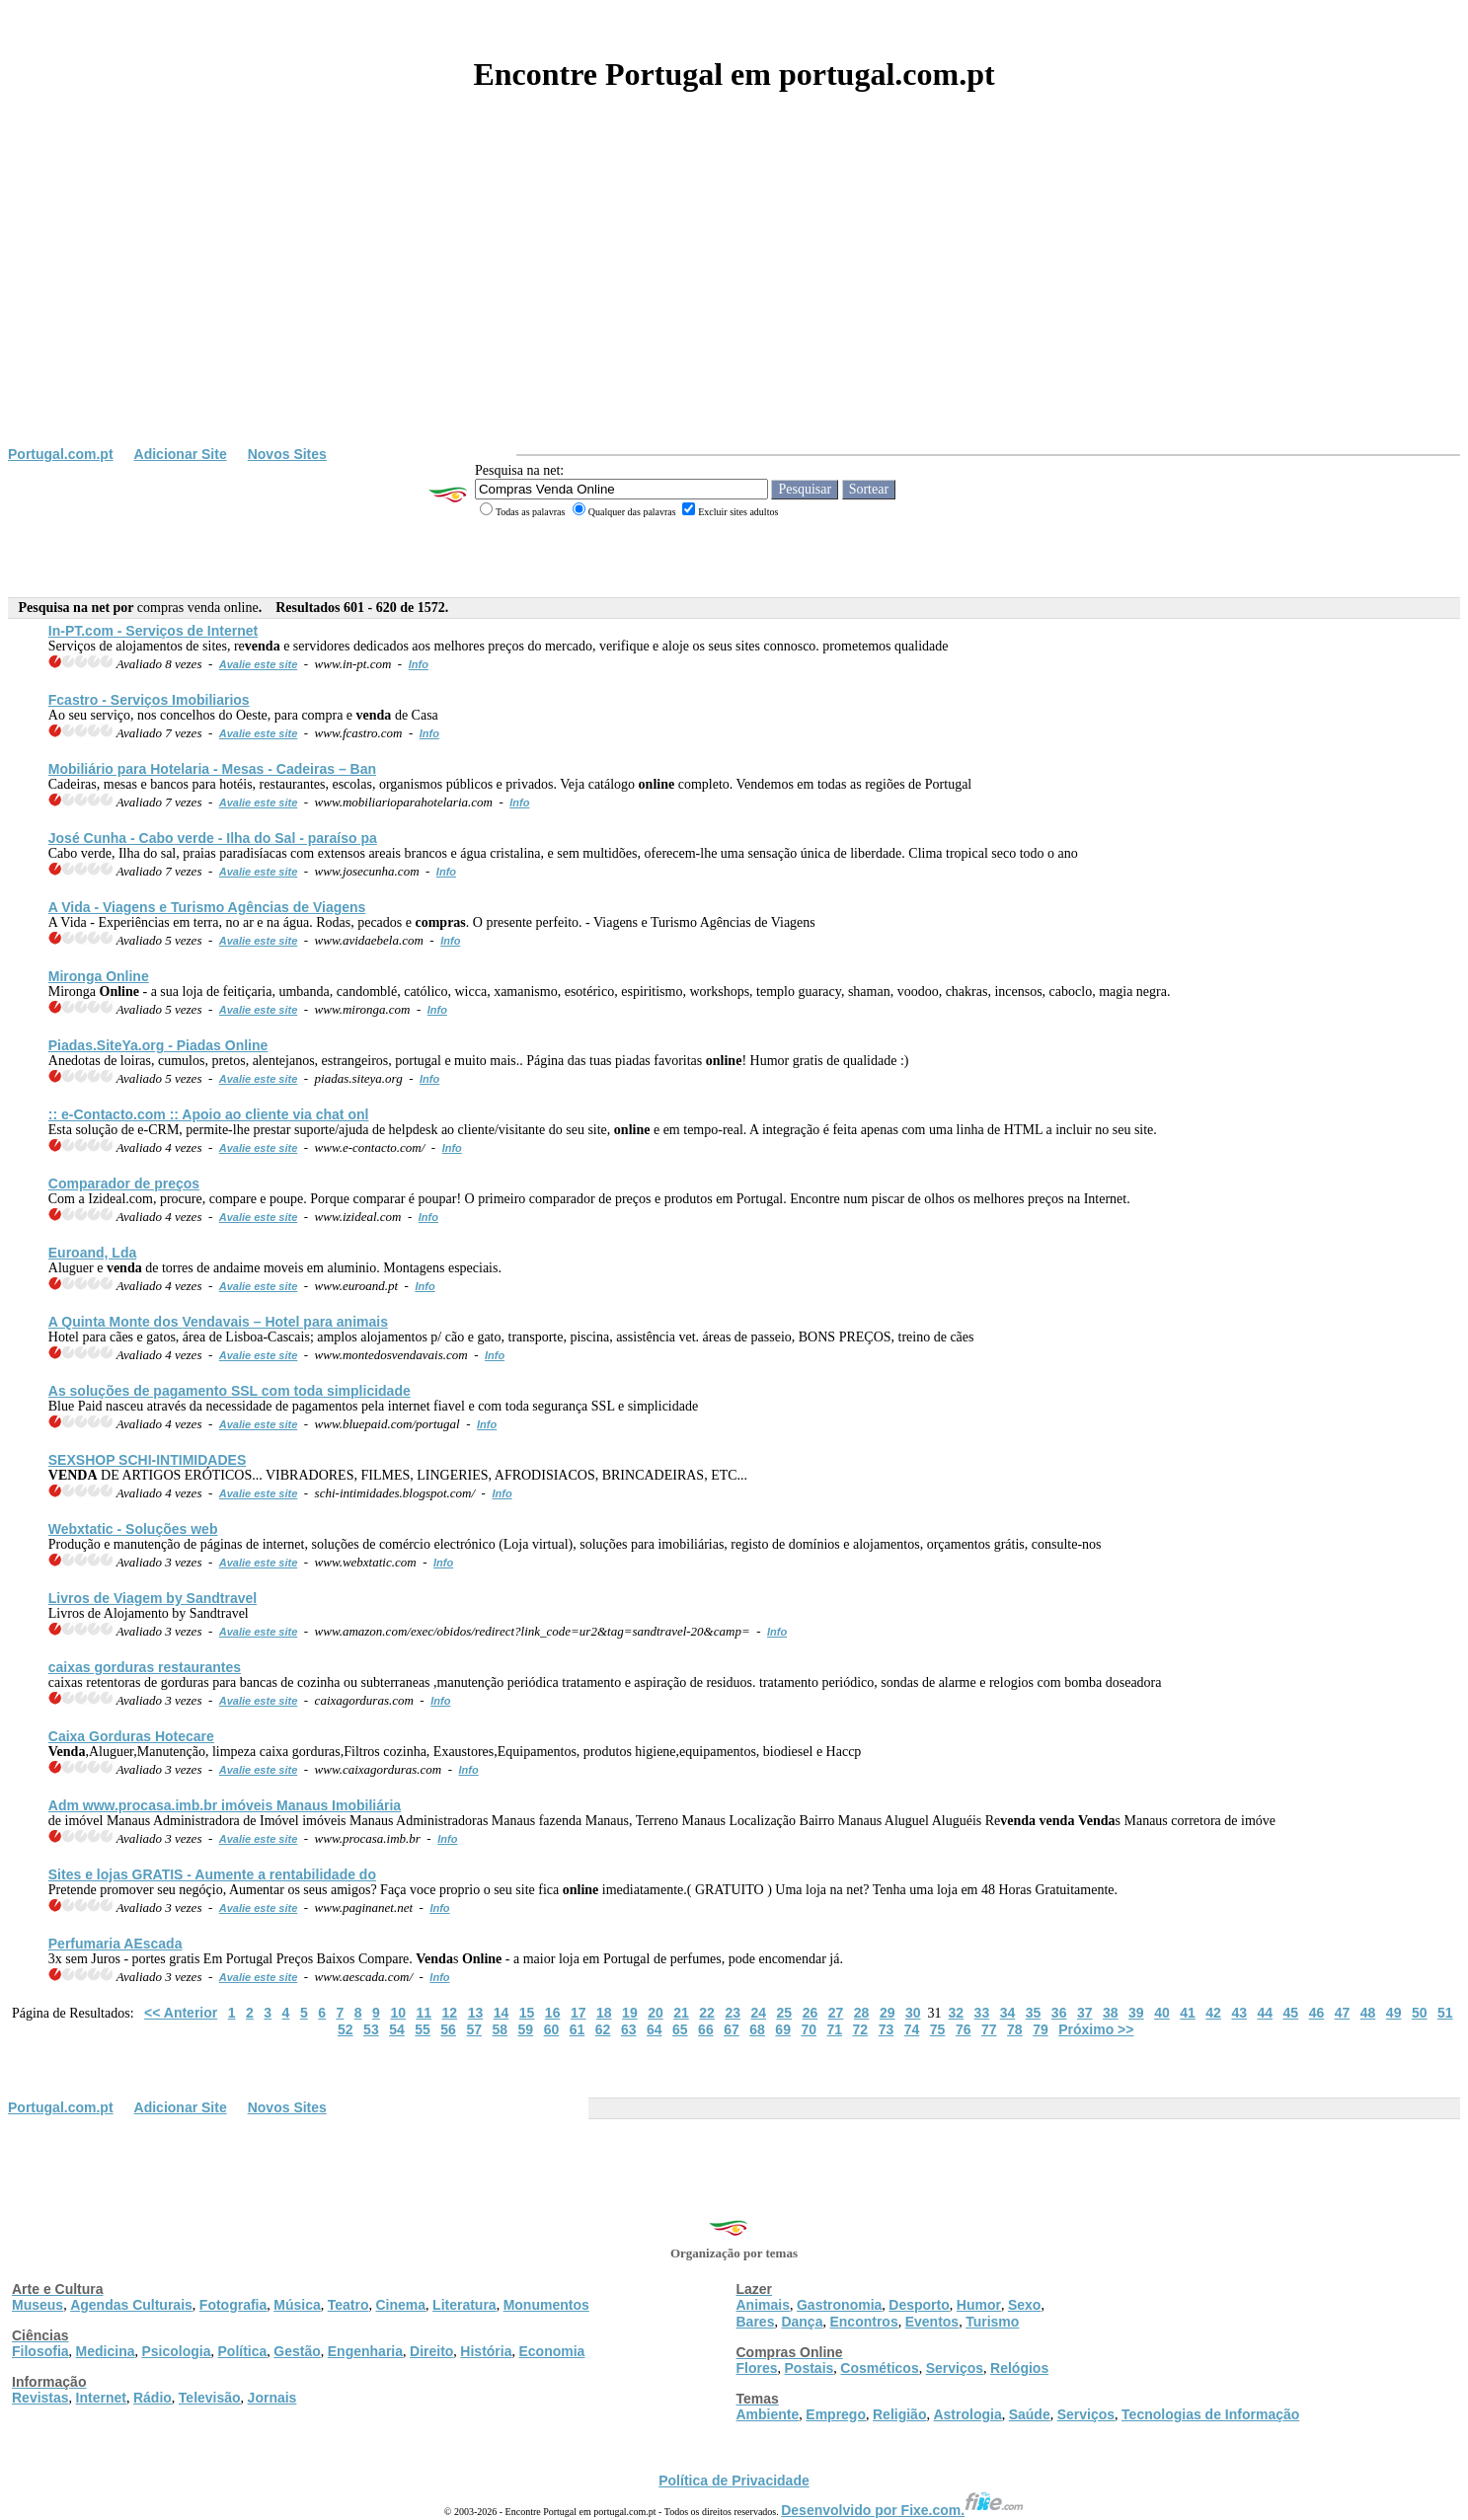  Describe the element at coordinates (422, 2029) in the screenshot. I see `55` at that location.